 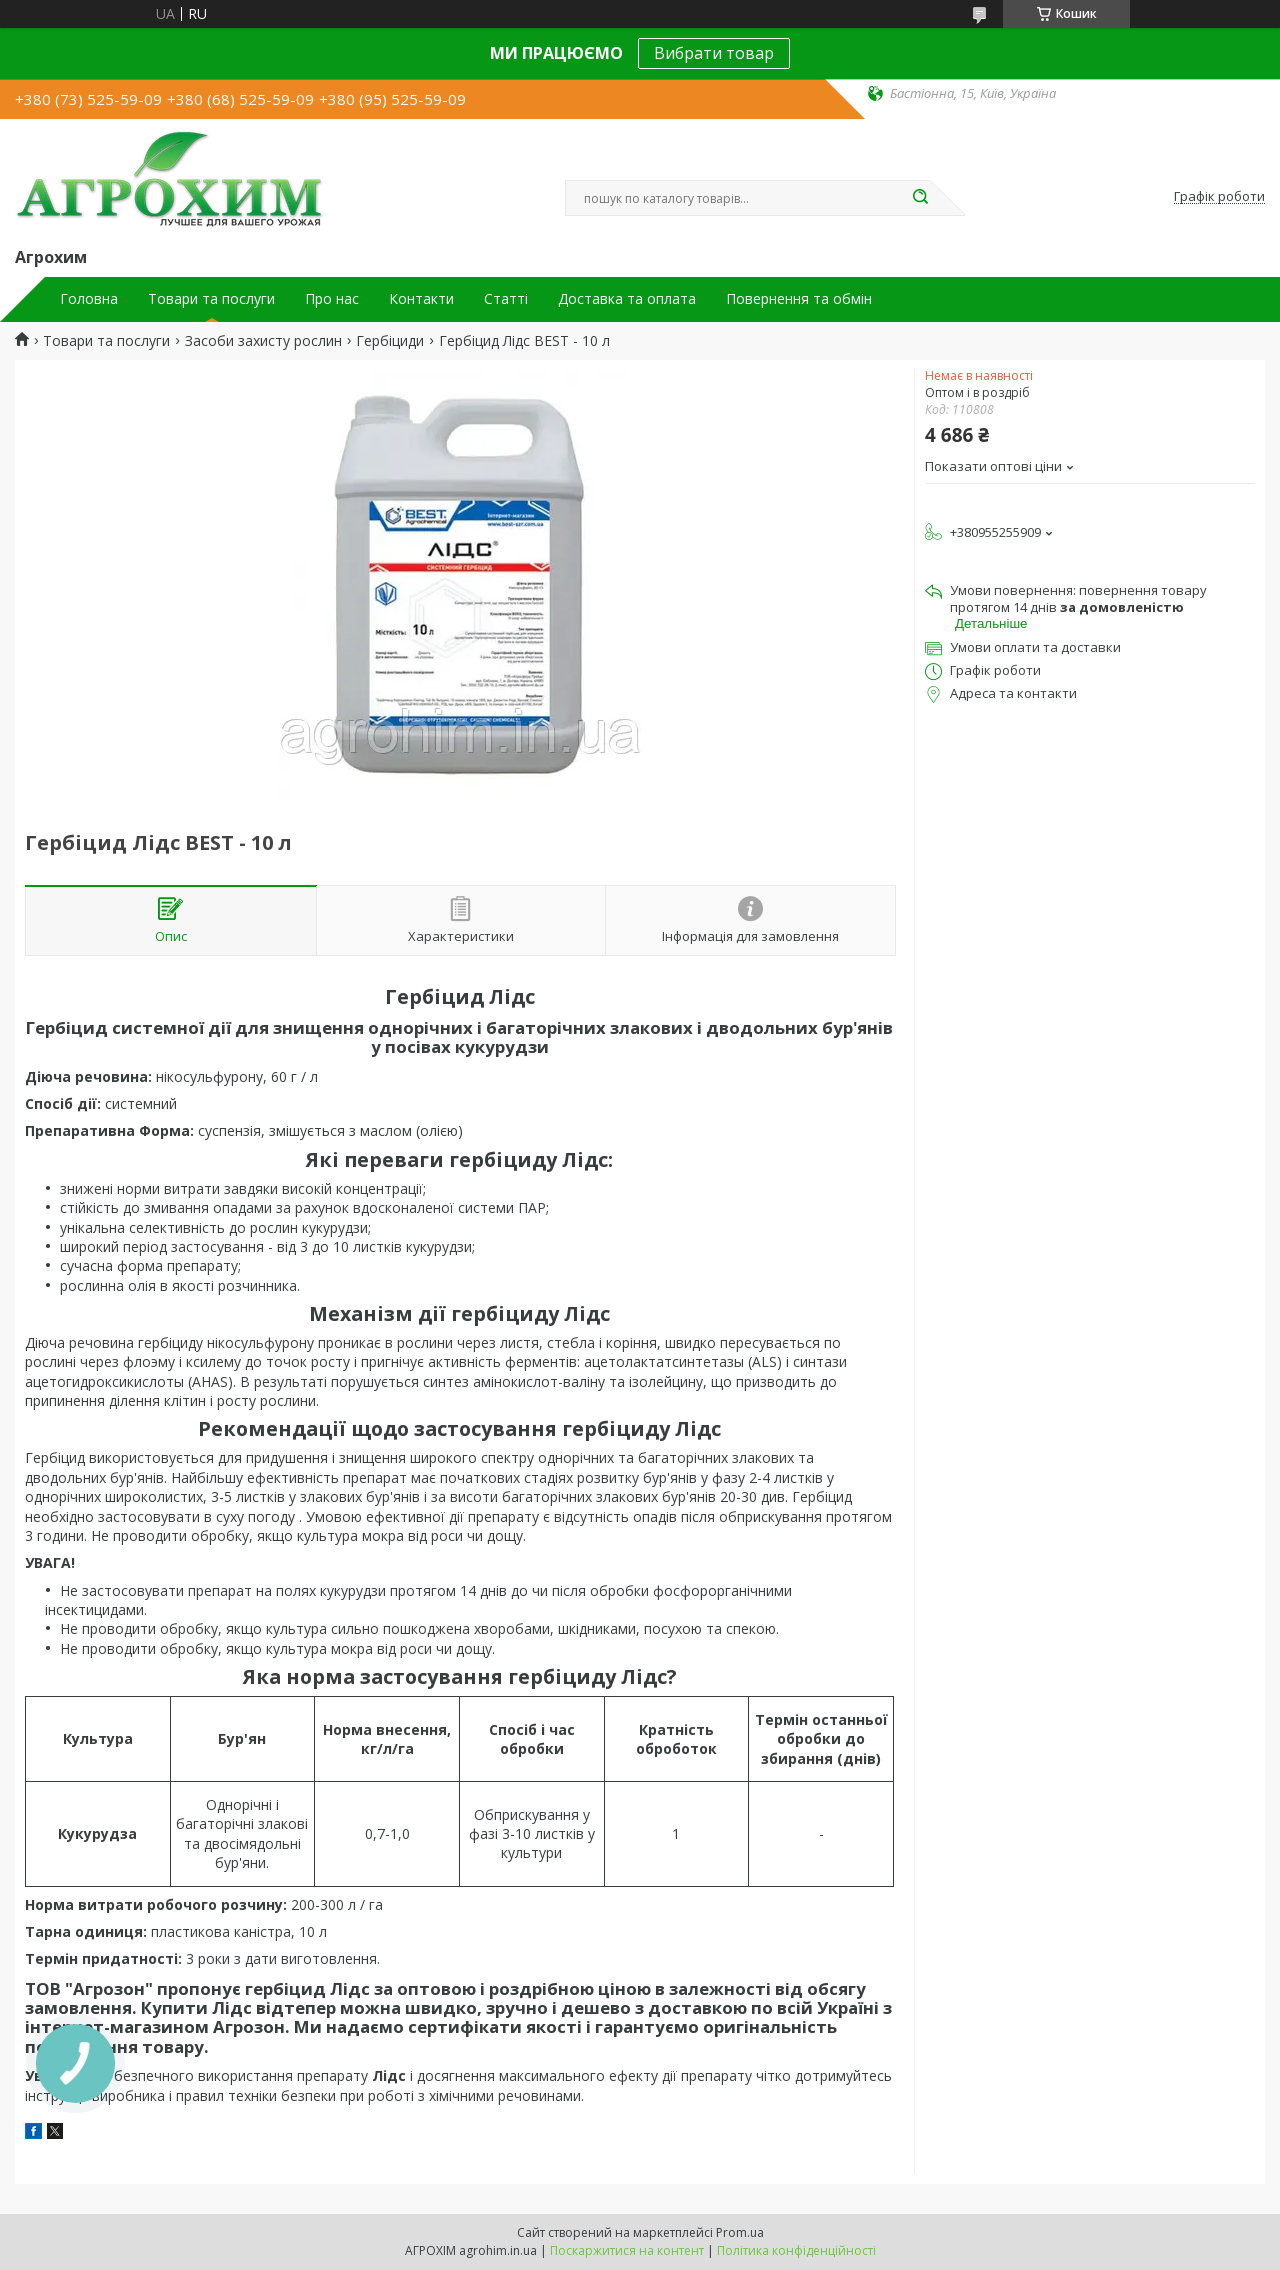 I want to click on Prom.ua, so click(x=740, y=2232).